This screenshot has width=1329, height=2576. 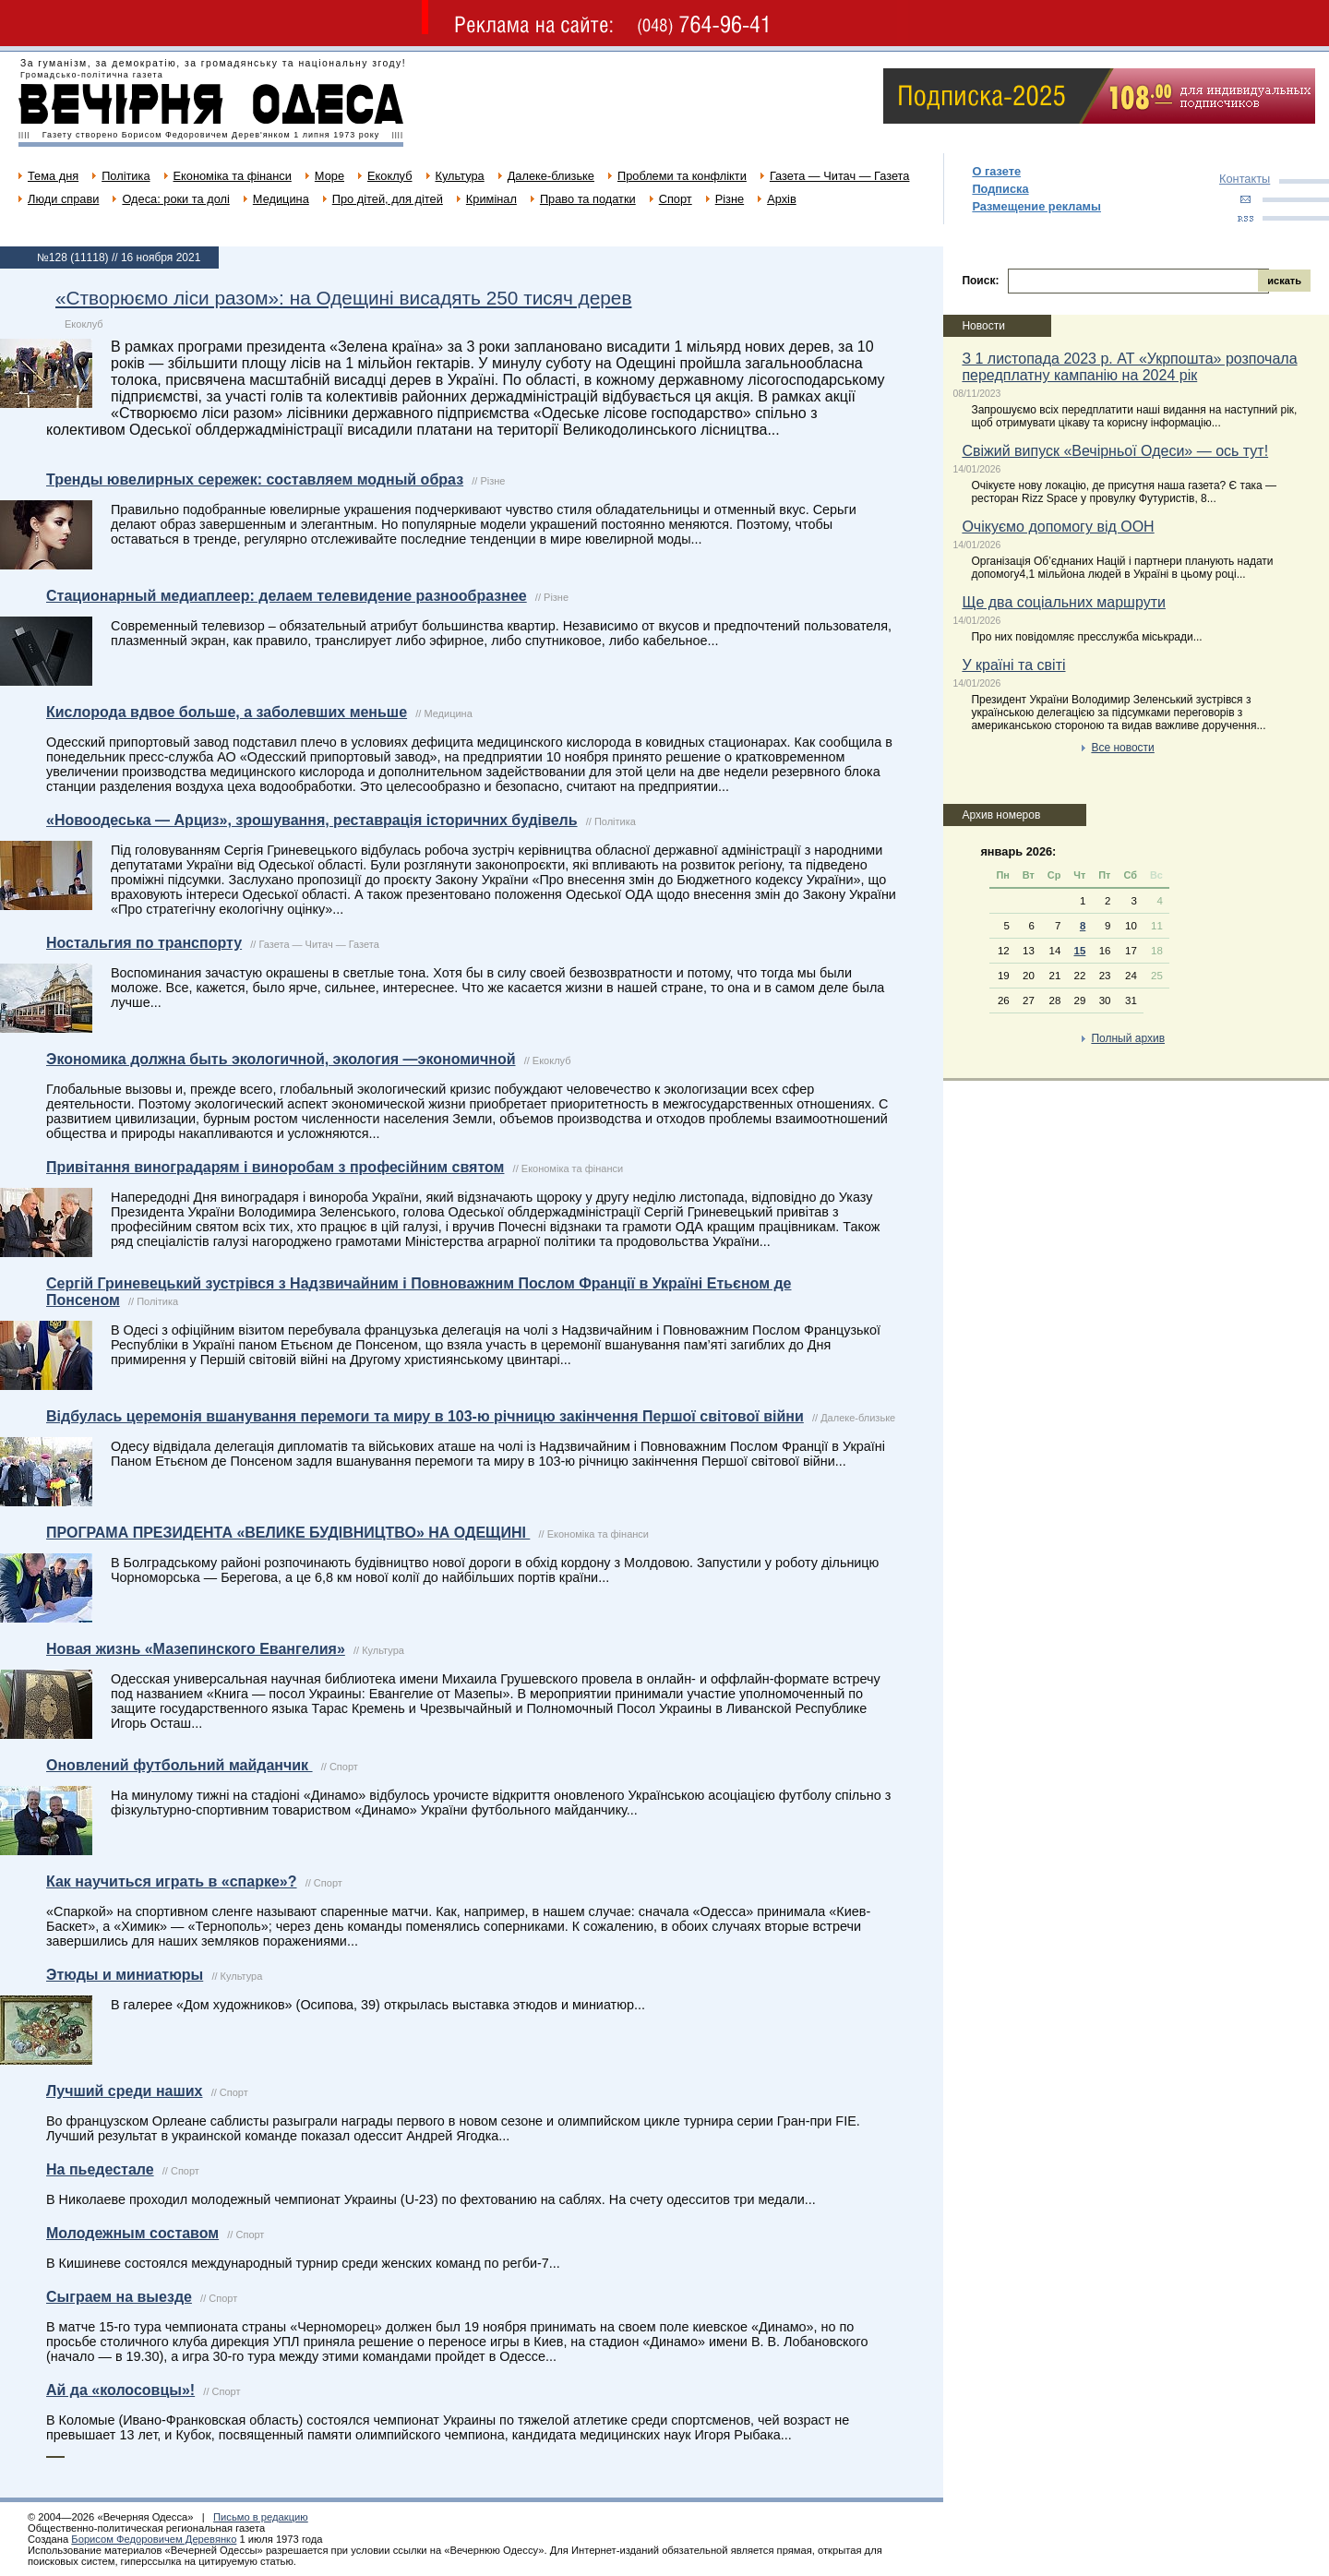 What do you see at coordinates (343, 297) in the screenshot?
I see `«Створюємо ліси разом»: на Одещині висадять 250 тисяч дерев` at bounding box center [343, 297].